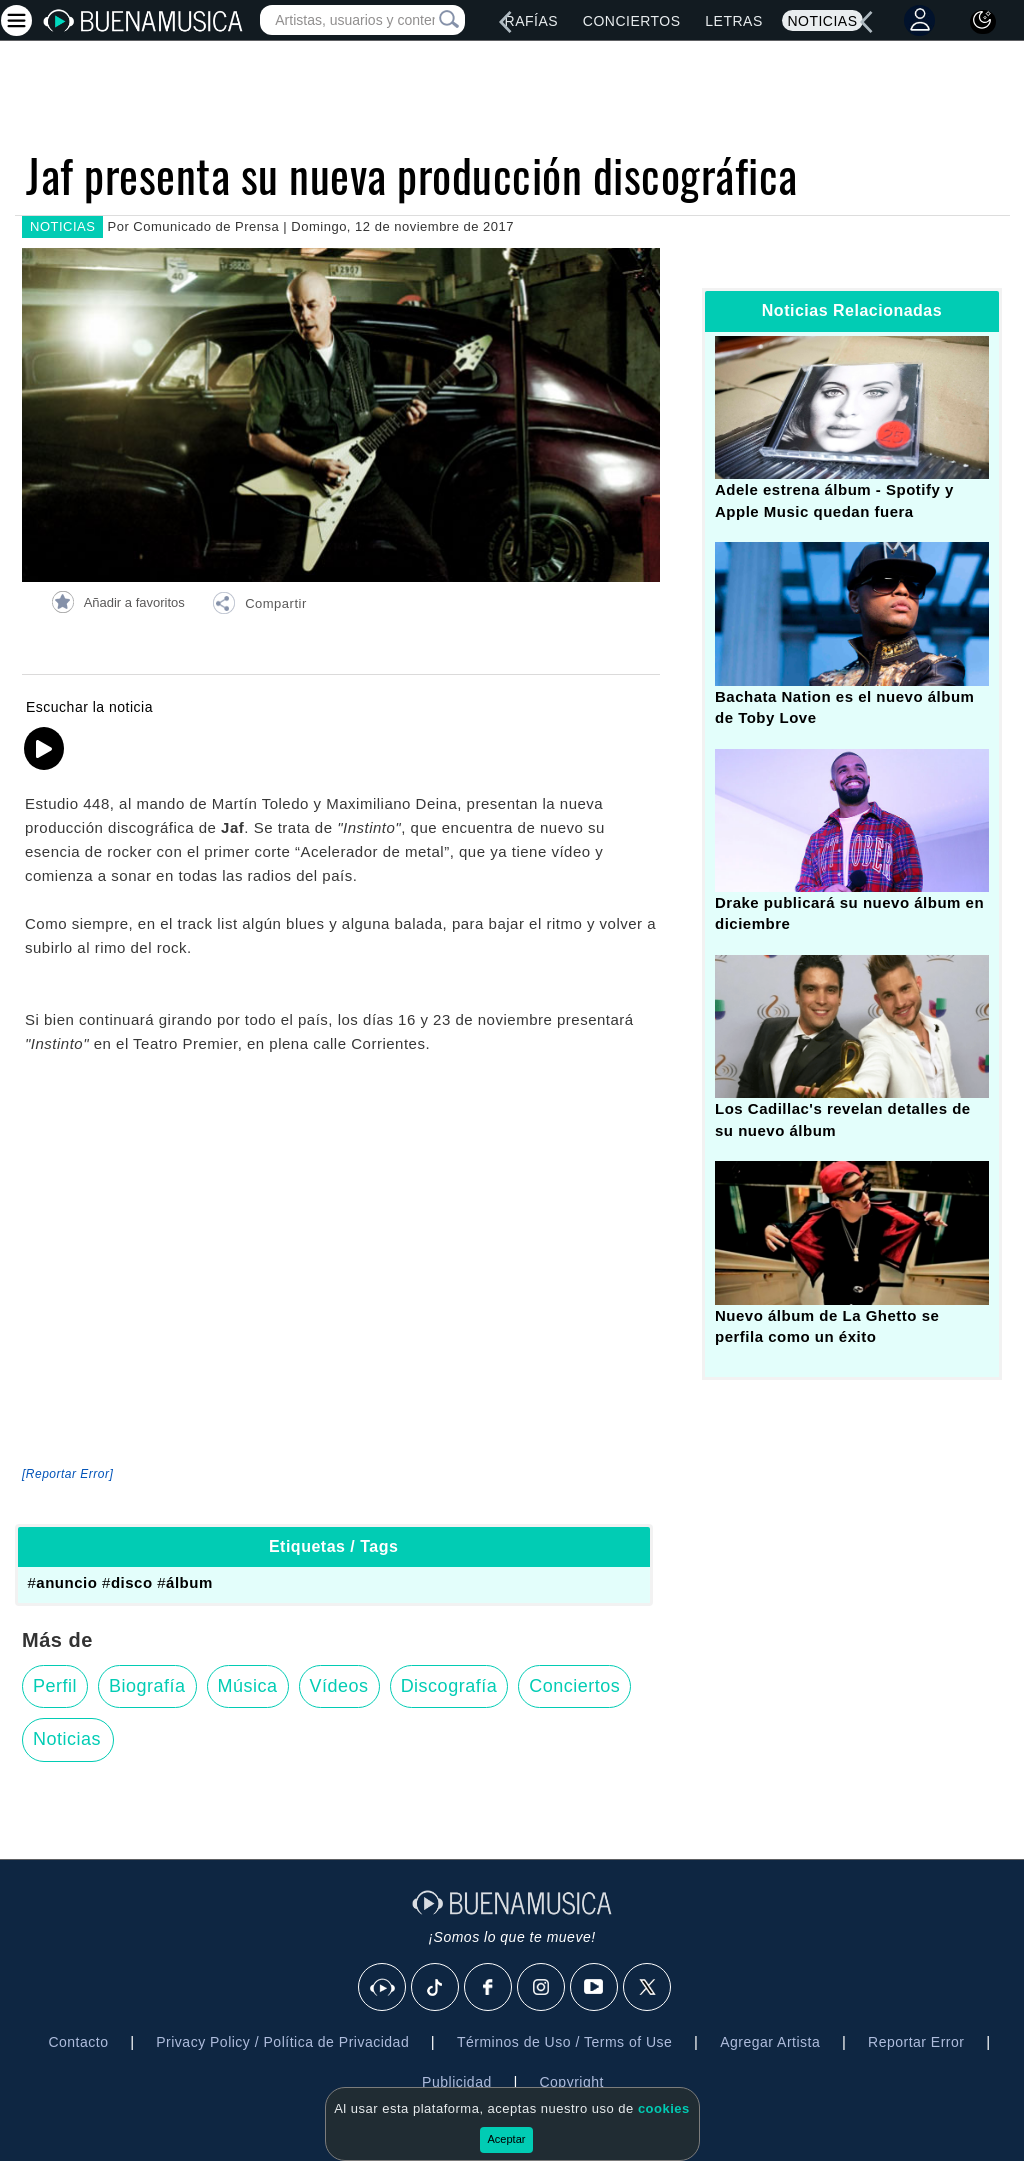 The height and width of the screenshot is (2161, 1024). I want to click on Términos de Uso / Terms of Use, so click(564, 2042).